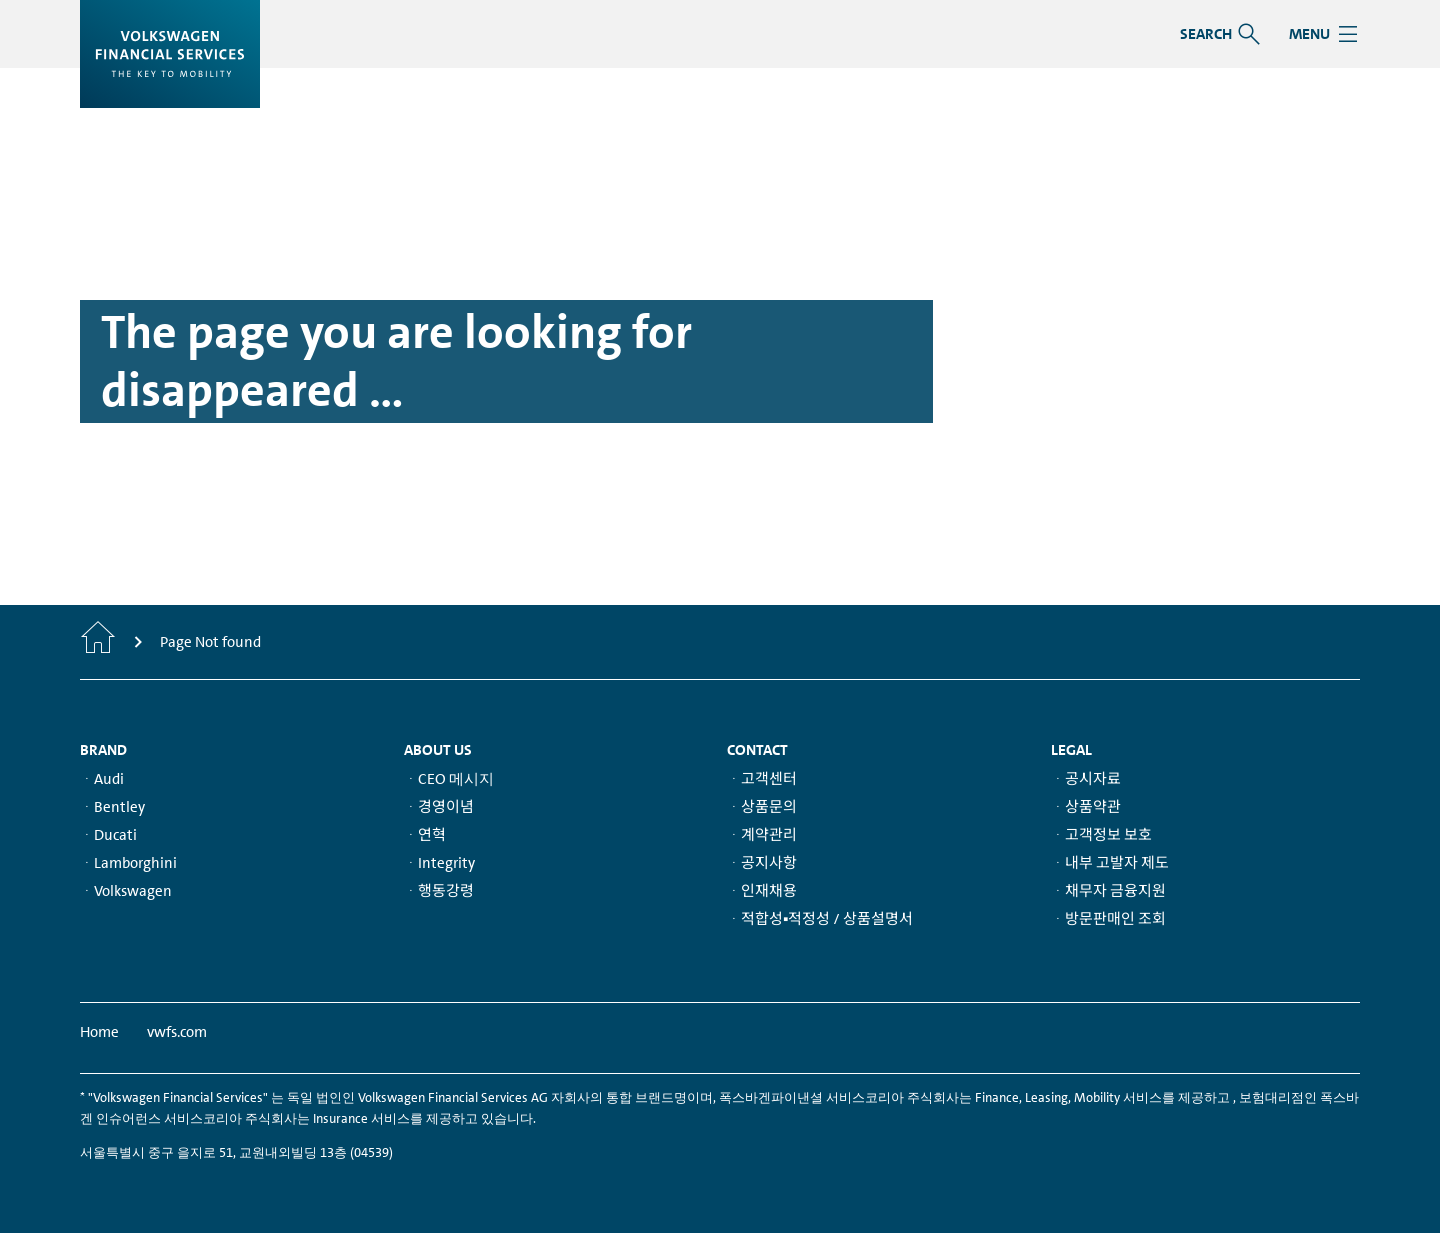 The height and width of the screenshot is (1233, 1440). What do you see at coordinates (1101, 835) in the screenshot?
I see `ᆞ고객정보 보호` at bounding box center [1101, 835].